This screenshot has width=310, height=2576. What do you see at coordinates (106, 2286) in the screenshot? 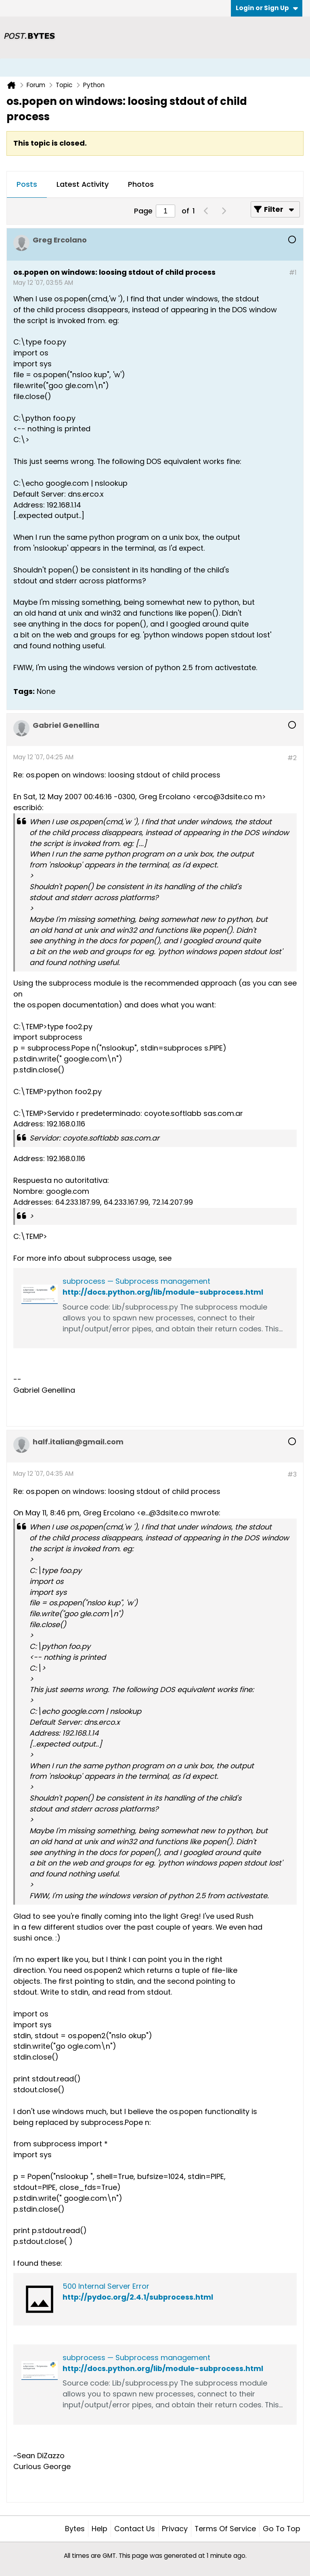
I see `500 Internal Server Error` at bounding box center [106, 2286].